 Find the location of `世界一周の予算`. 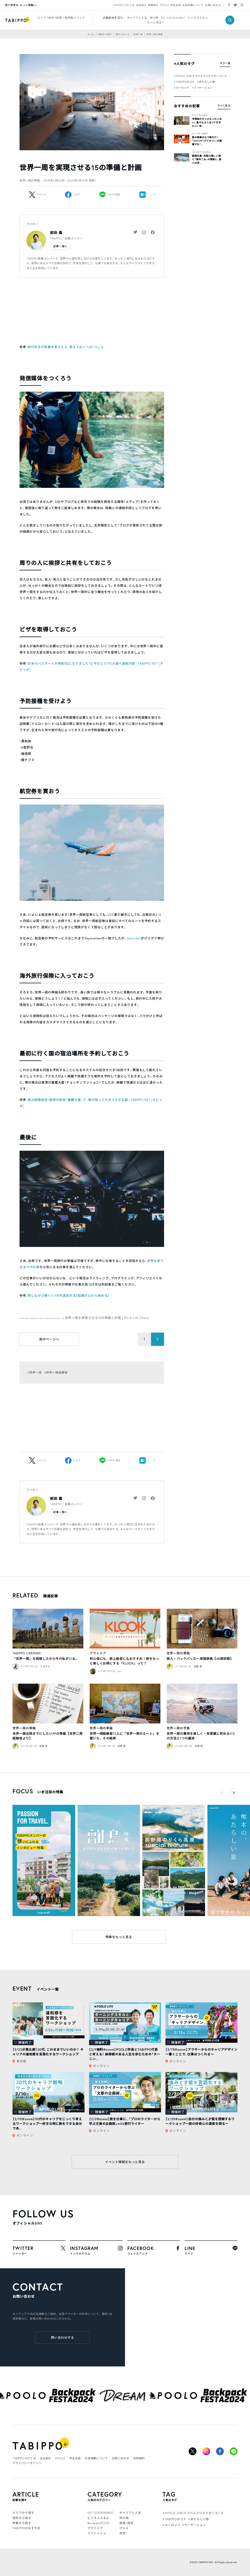

世界一周の予算 is located at coordinates (178, 1728).